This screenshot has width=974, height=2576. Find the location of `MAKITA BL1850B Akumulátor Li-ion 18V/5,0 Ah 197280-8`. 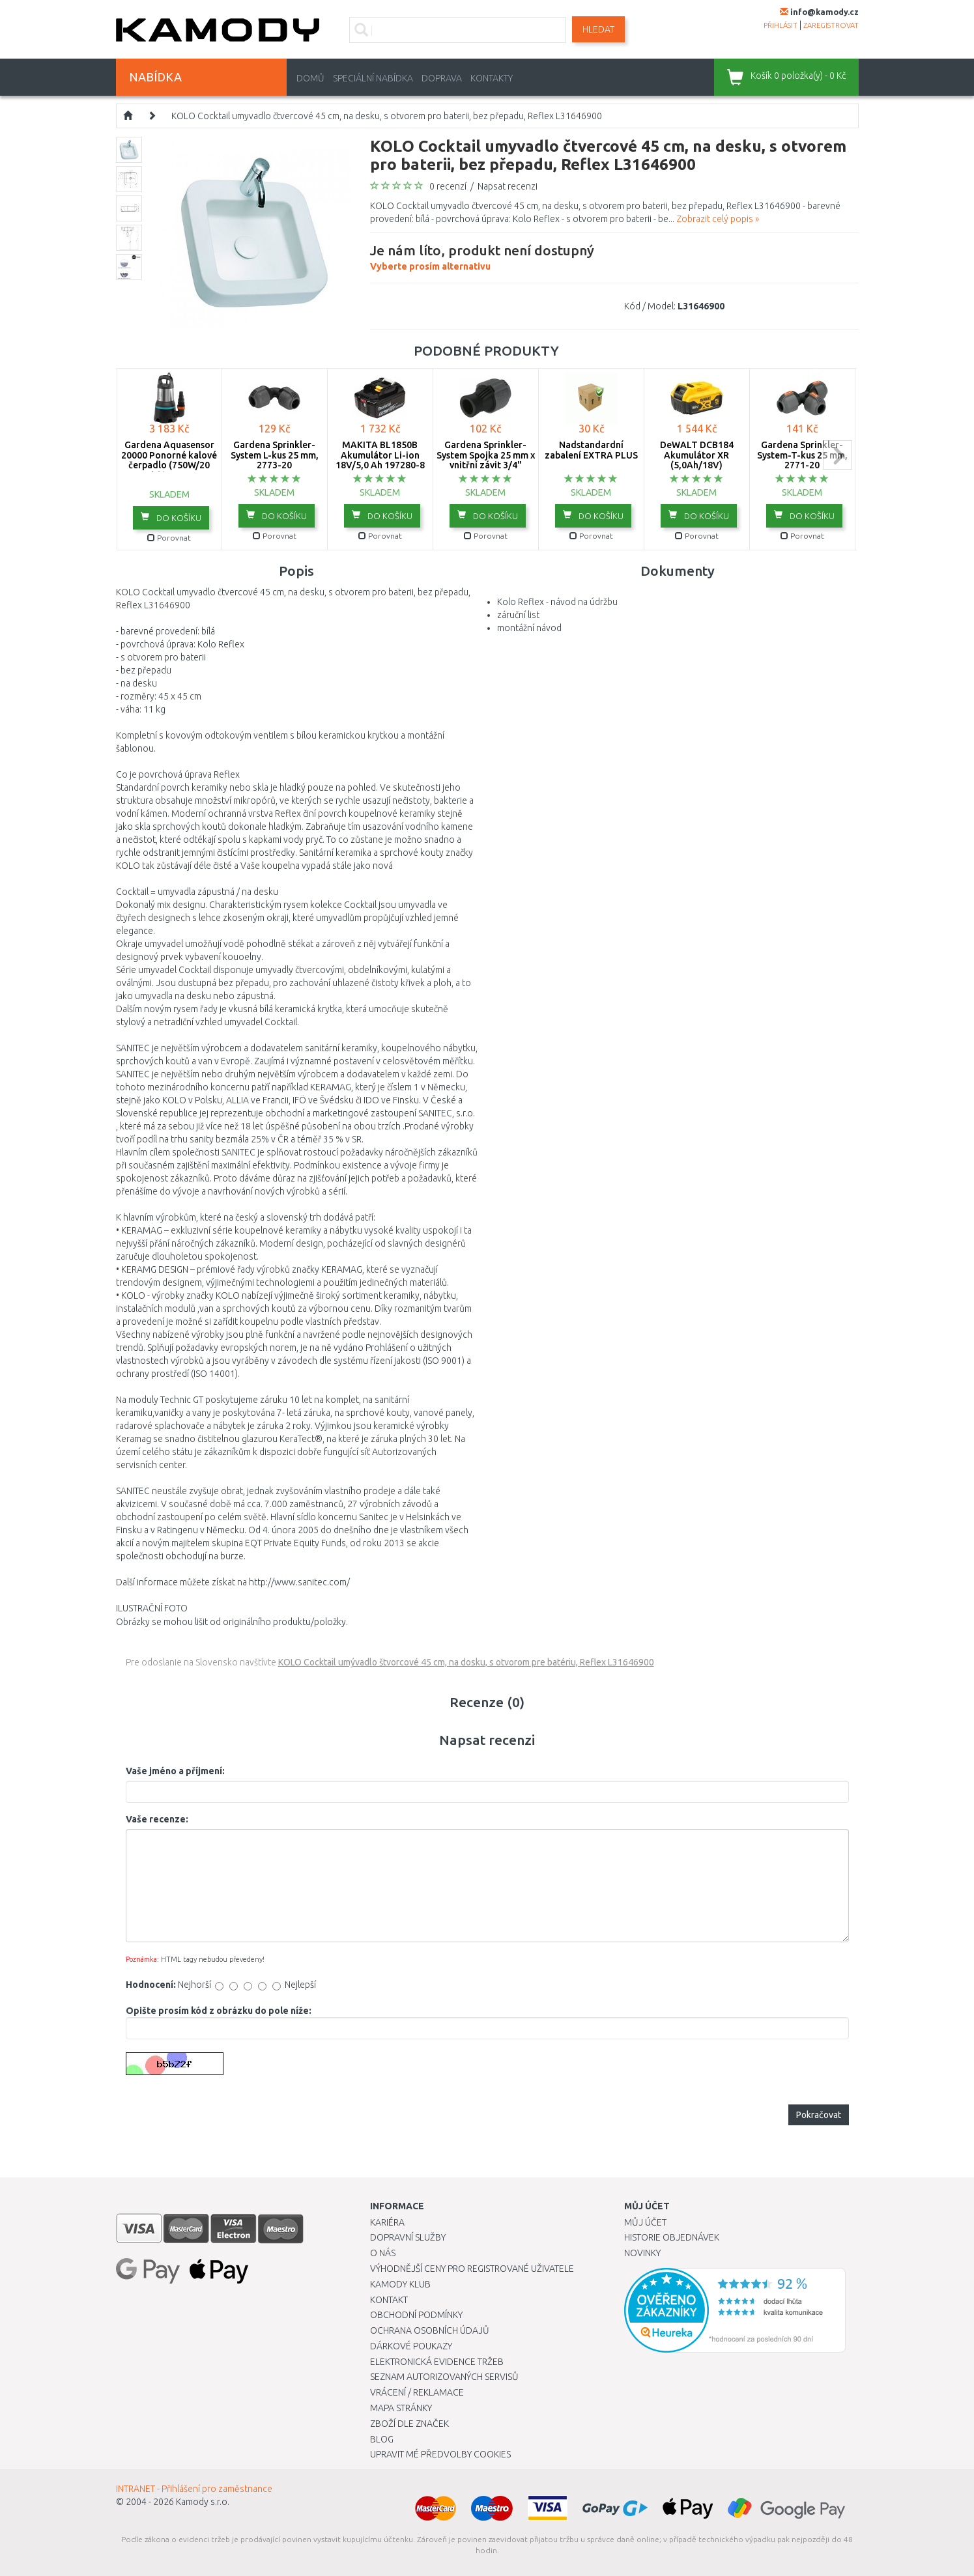

MAKITA BL1850B Akumulátor Li-ion 18V/5,0 Ah 197280-8 is located at coordinates (380, 455).